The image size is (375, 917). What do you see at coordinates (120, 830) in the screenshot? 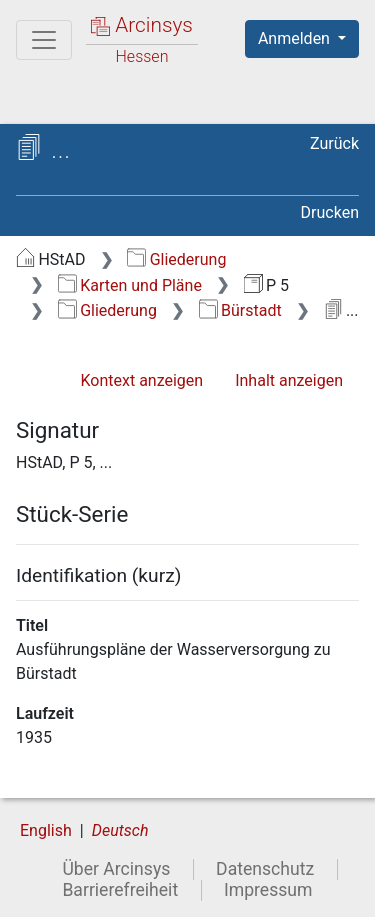
I see `Deutsch` at bounding box center [120, 830].